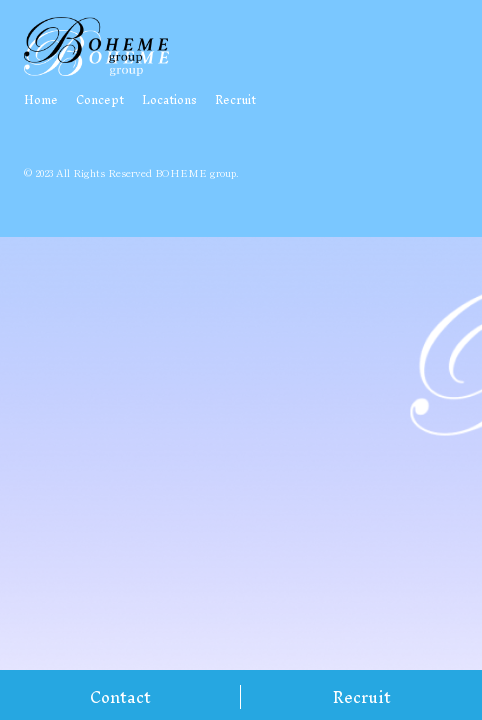 The image size is (482, 720). I want to click on Locations, so click(169, 100).